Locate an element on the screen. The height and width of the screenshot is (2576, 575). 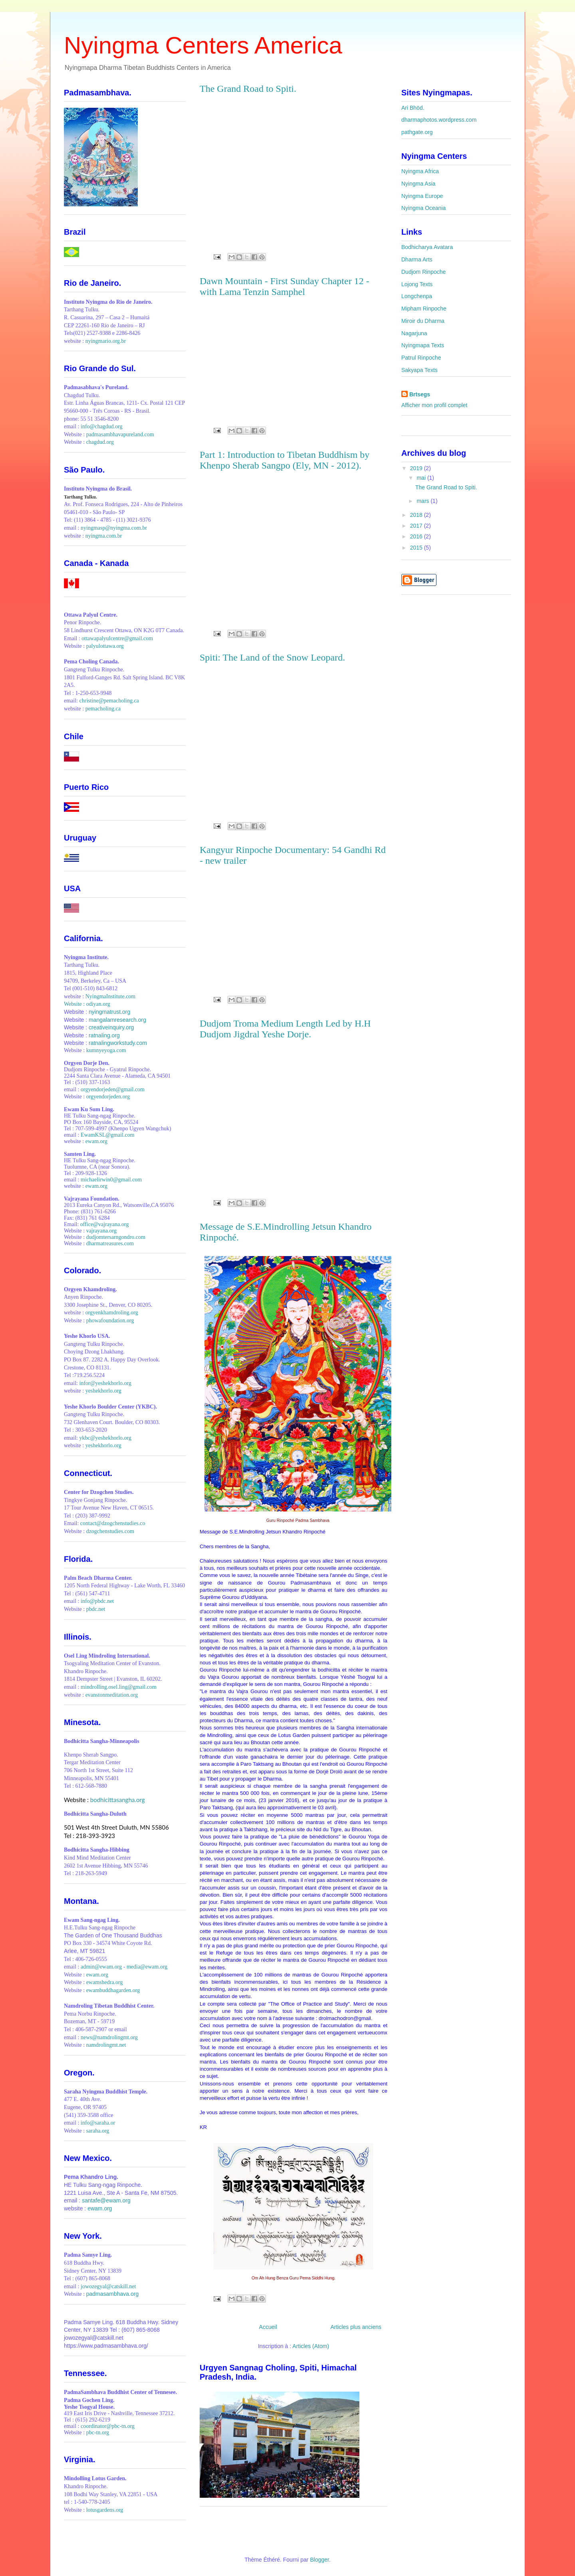
Nyingmapa Texts is located at coordinates (422, 345).